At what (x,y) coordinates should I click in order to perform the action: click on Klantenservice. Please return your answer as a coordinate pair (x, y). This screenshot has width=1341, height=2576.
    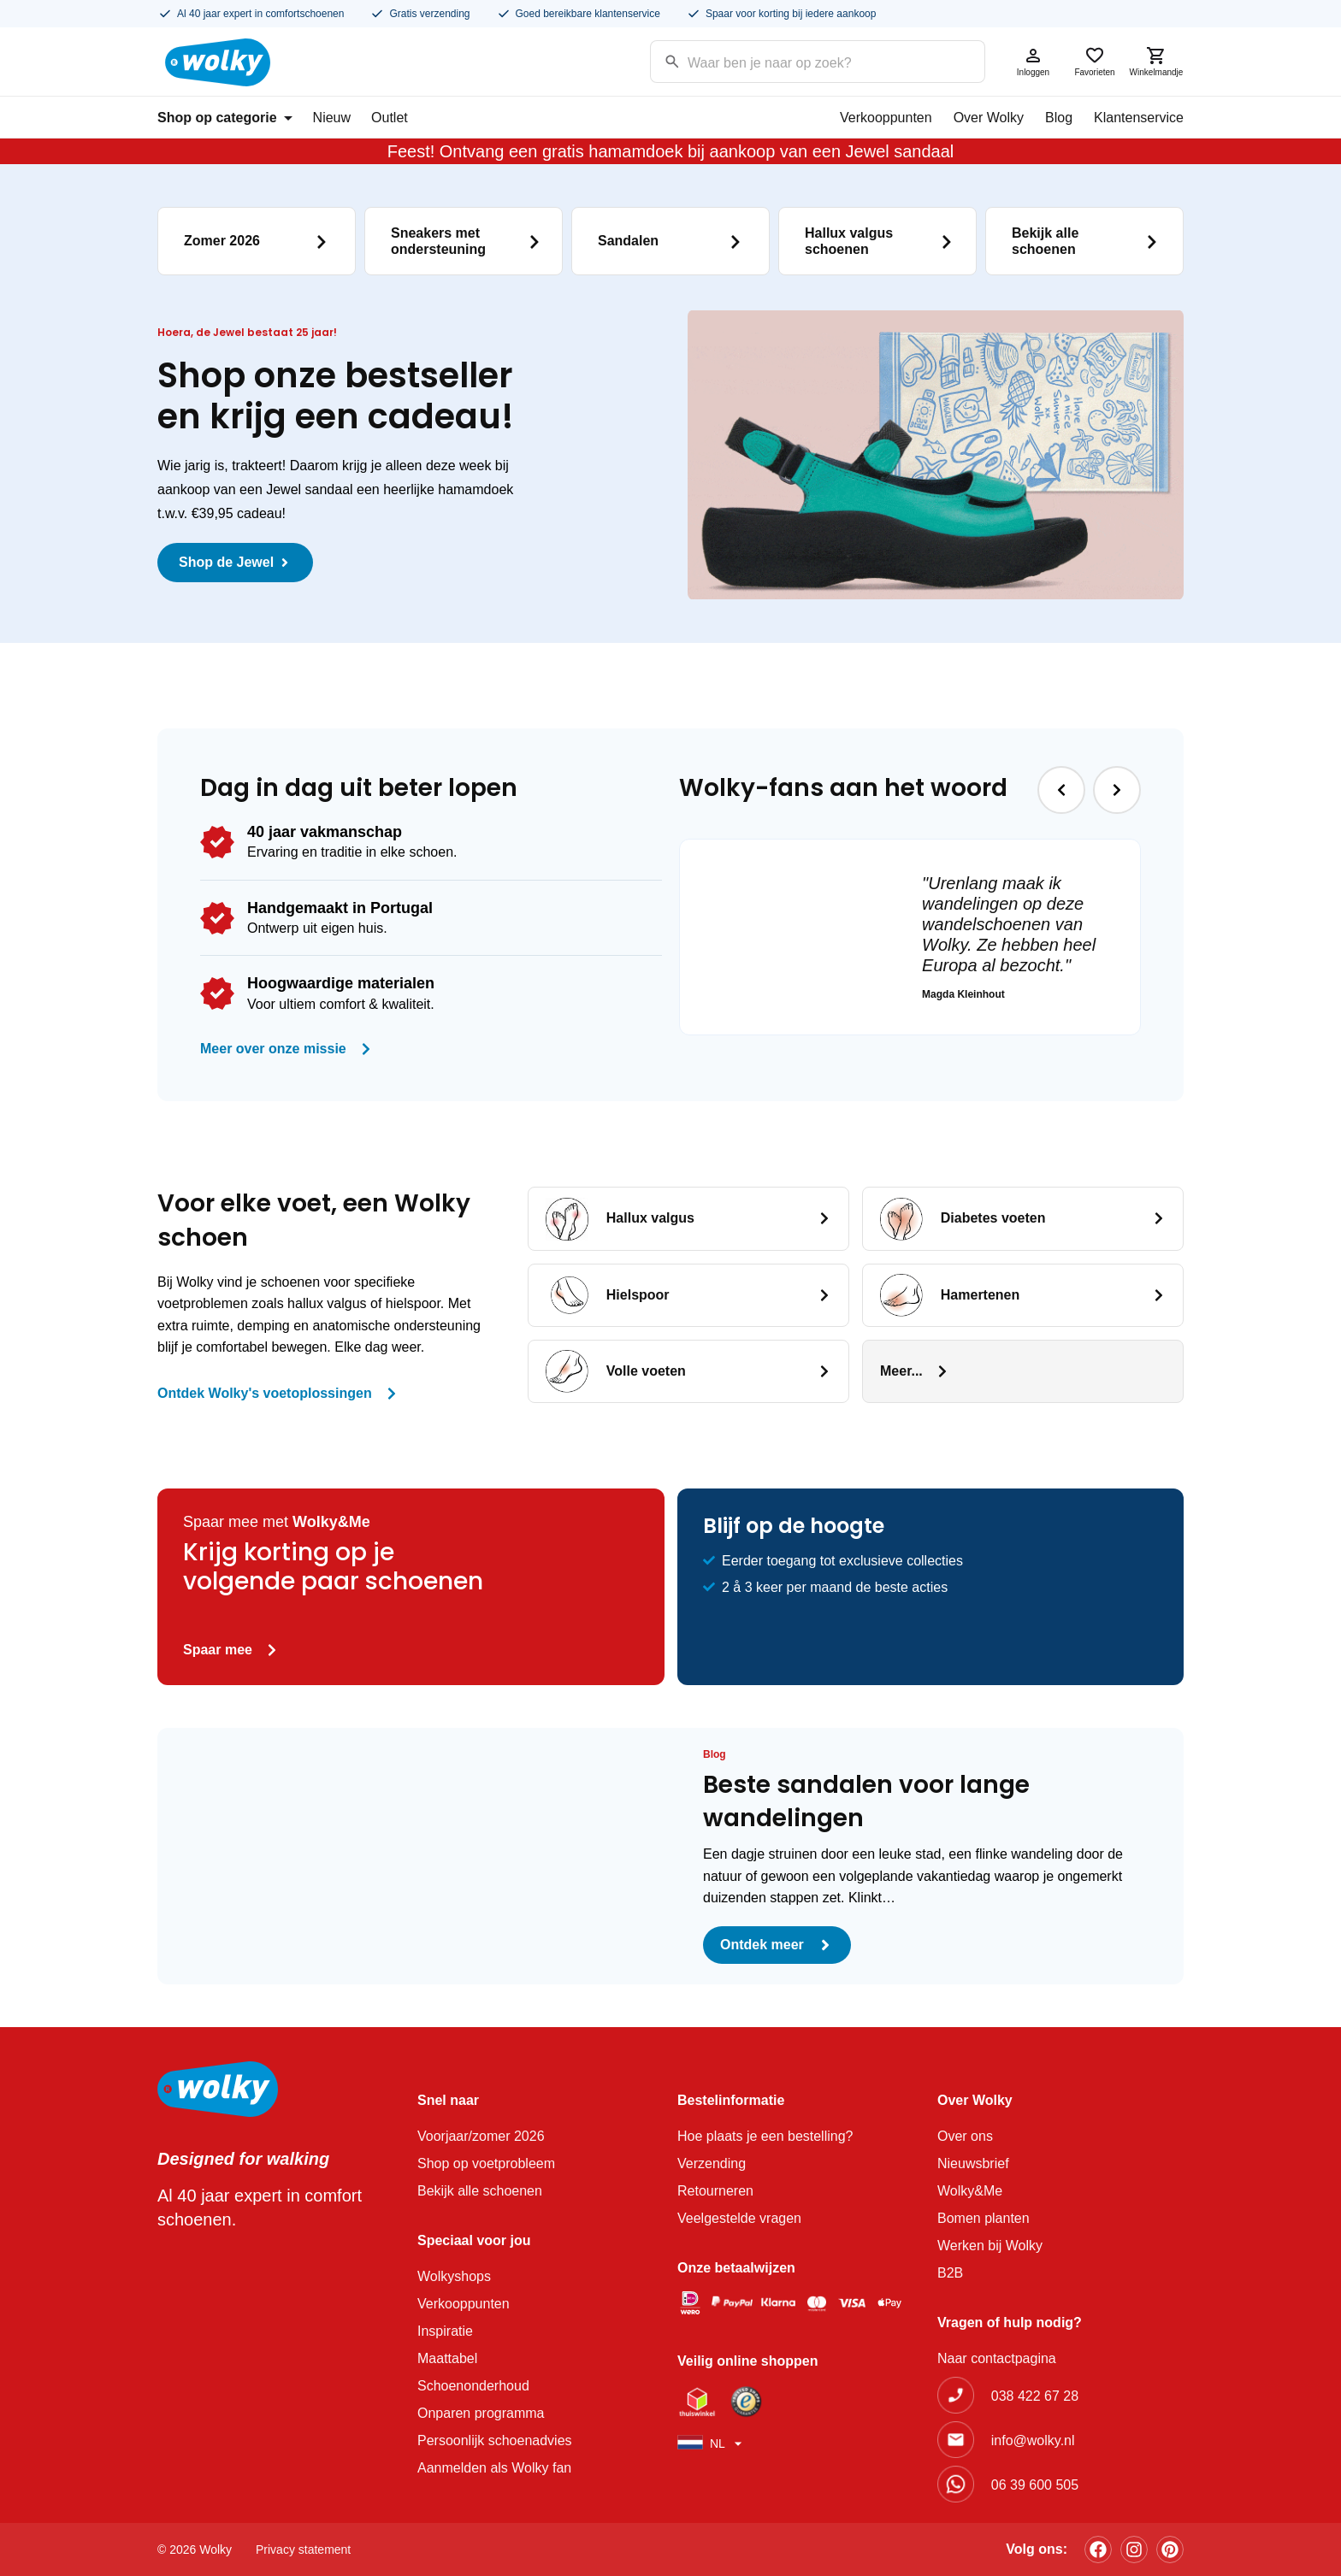
    Looking at the image, I should click on (1139, 117).